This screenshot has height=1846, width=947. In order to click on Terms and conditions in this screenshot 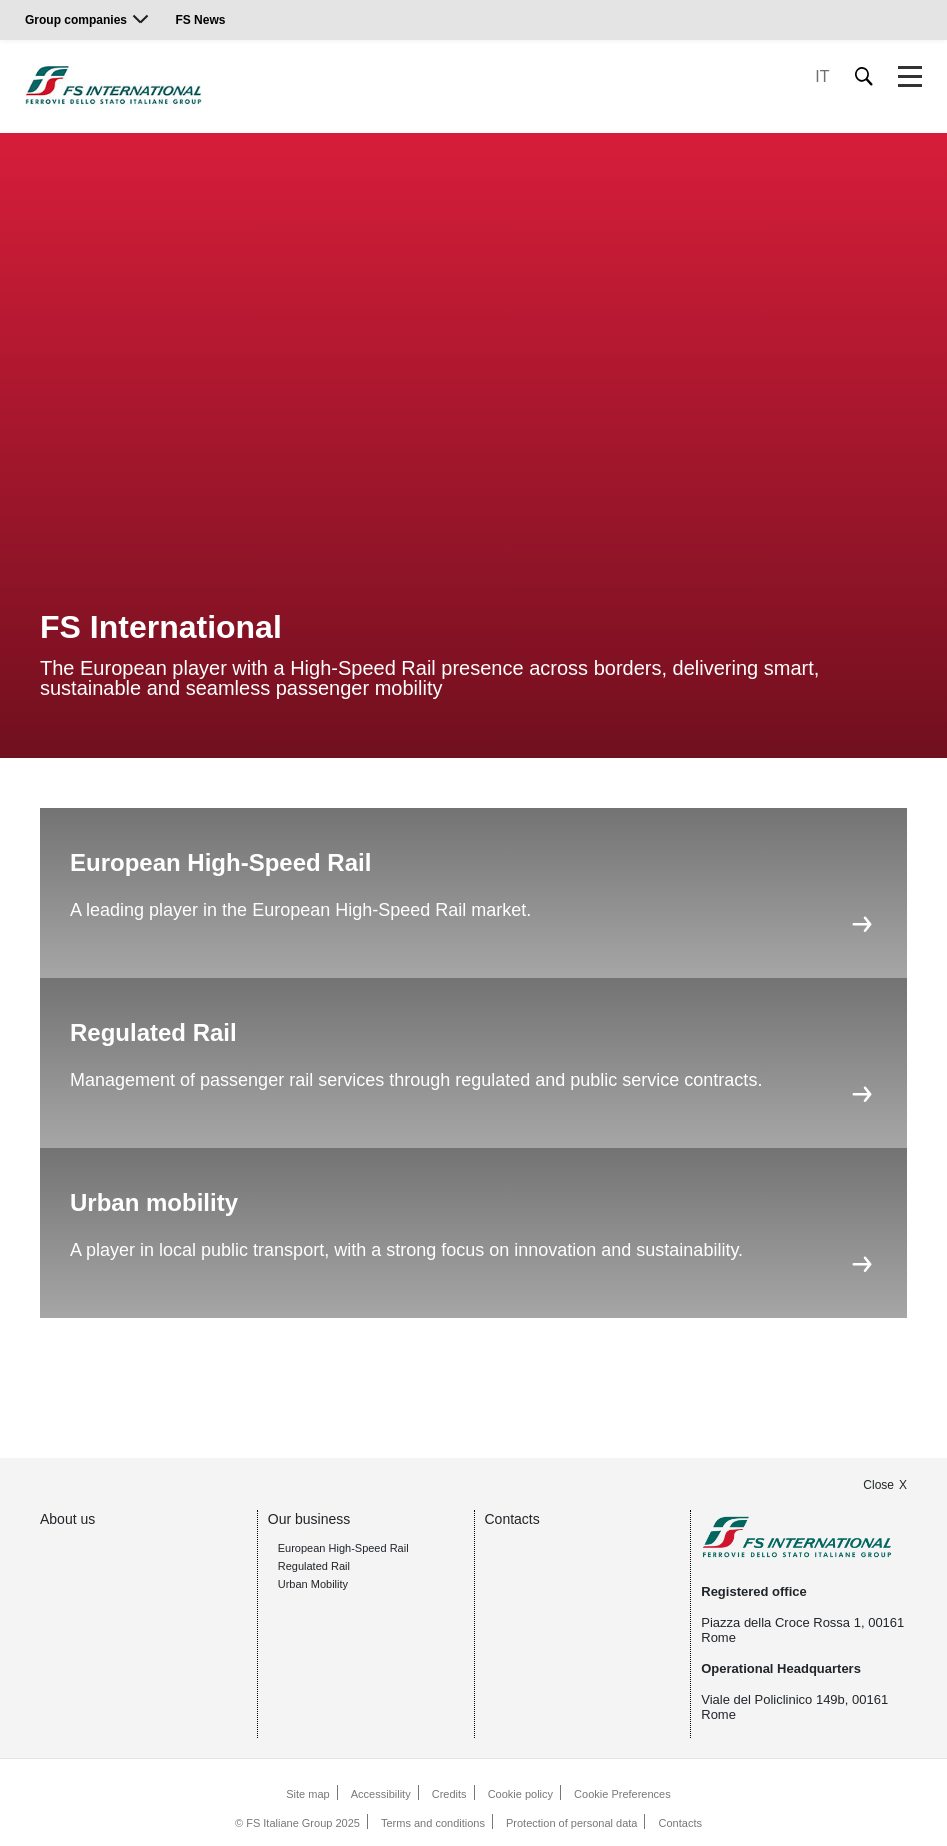, I will do `click(433, 1823)`.